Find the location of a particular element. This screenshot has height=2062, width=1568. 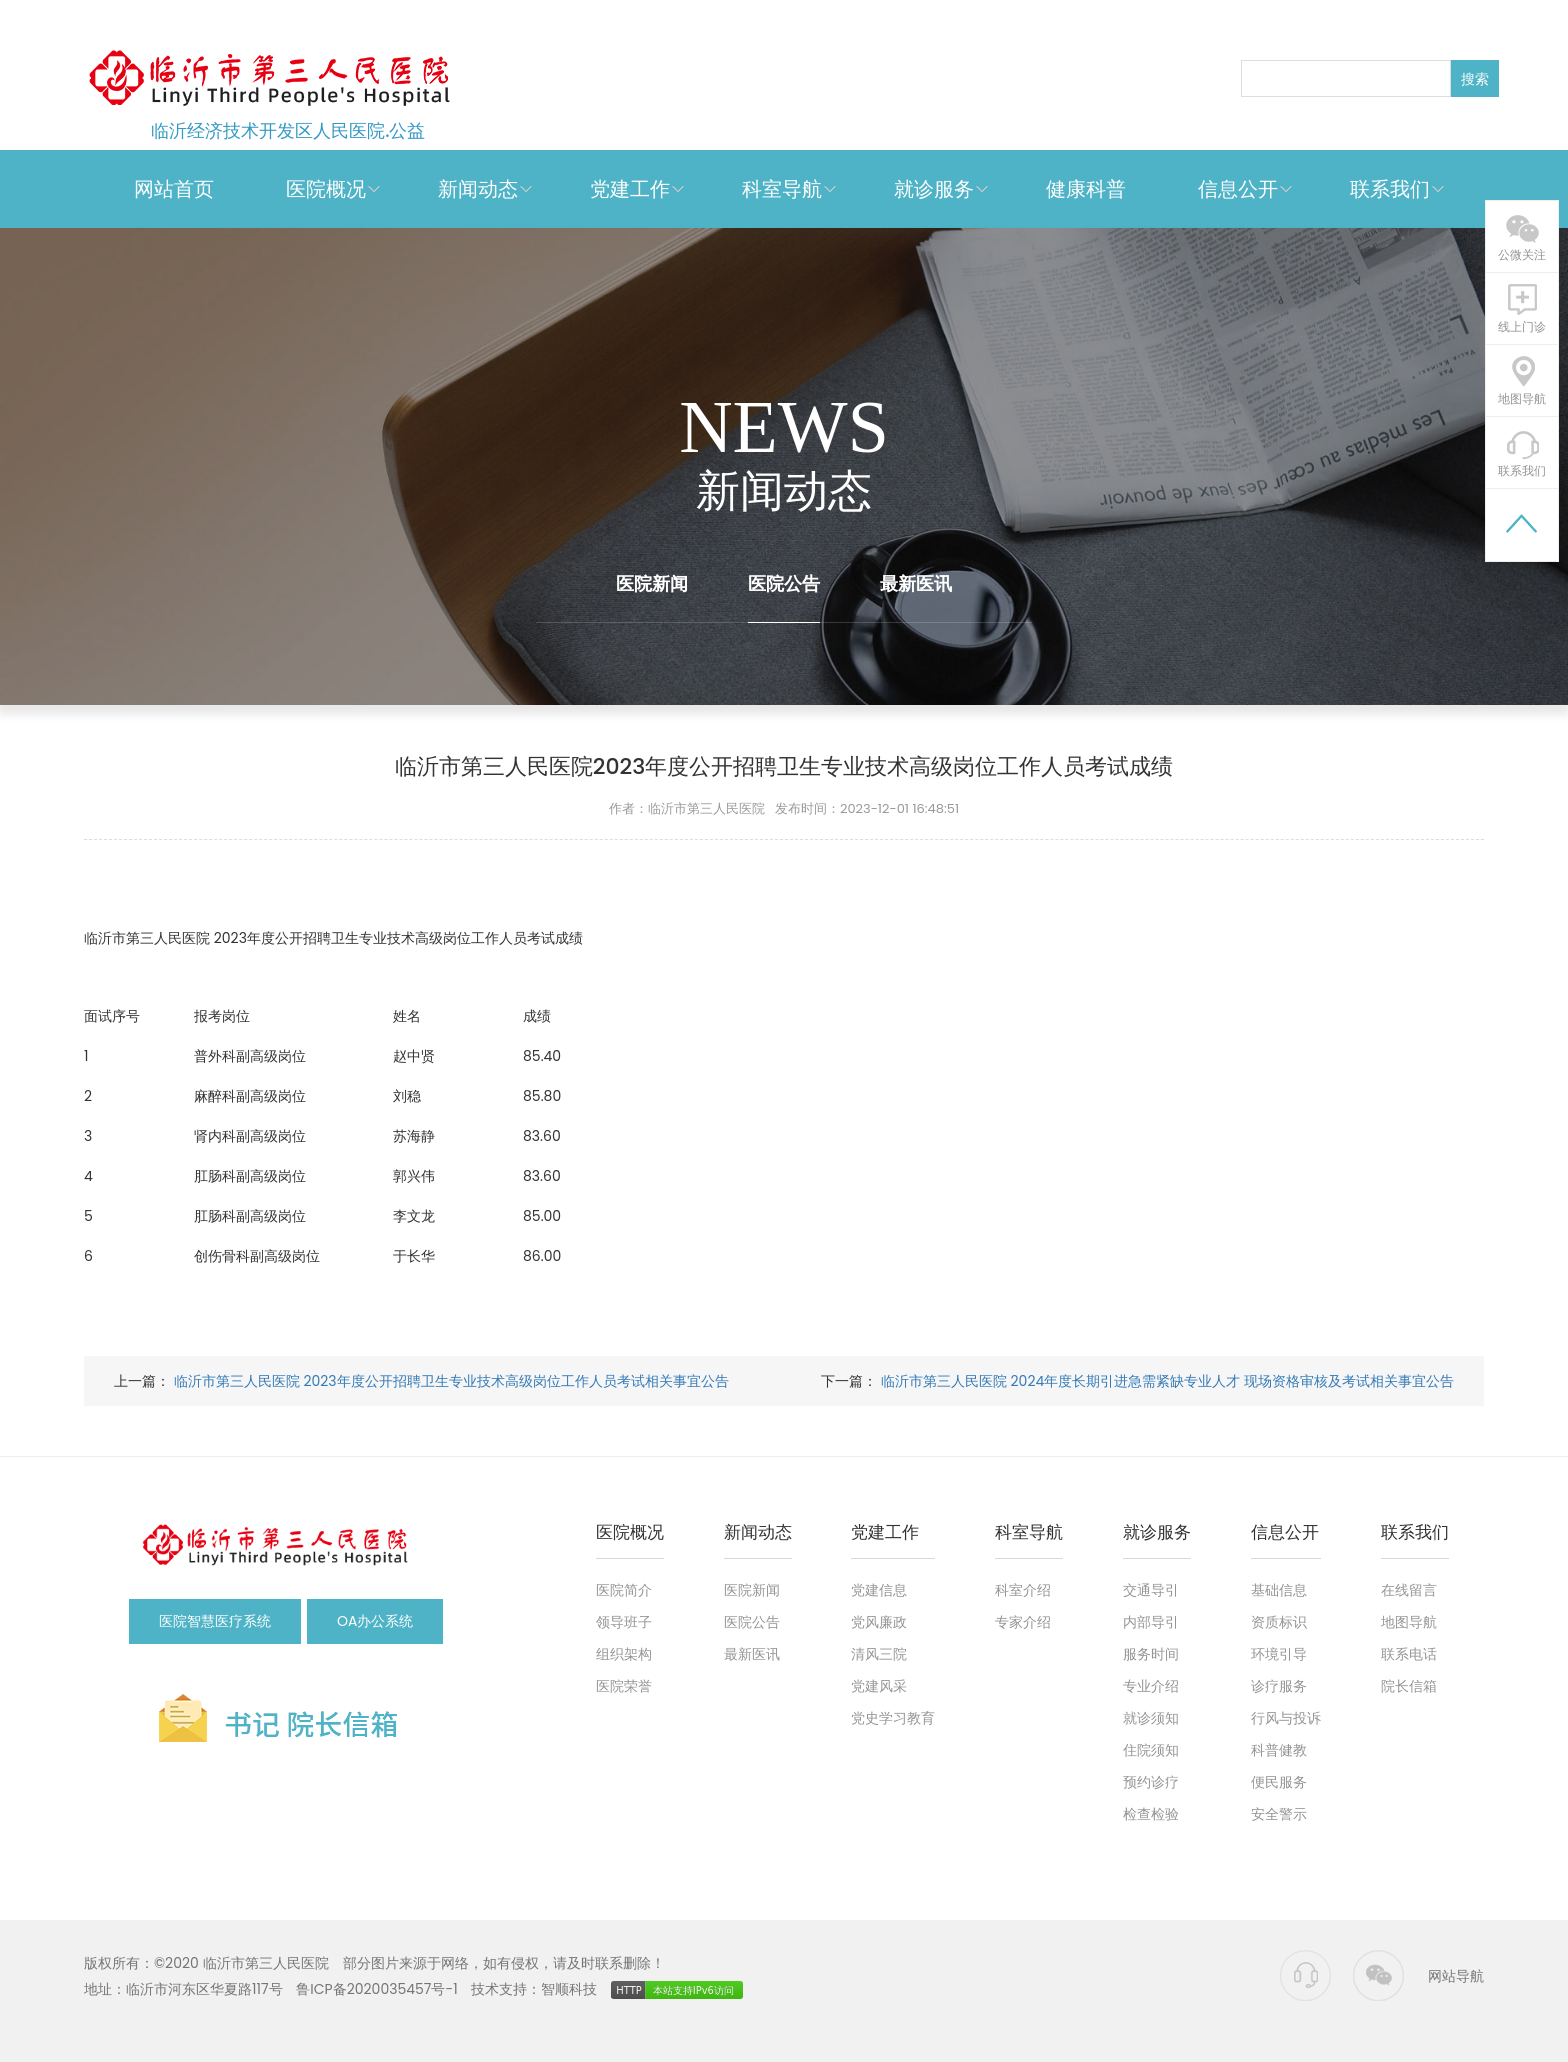

安全警示 is located at coordinates (1279, 1814).